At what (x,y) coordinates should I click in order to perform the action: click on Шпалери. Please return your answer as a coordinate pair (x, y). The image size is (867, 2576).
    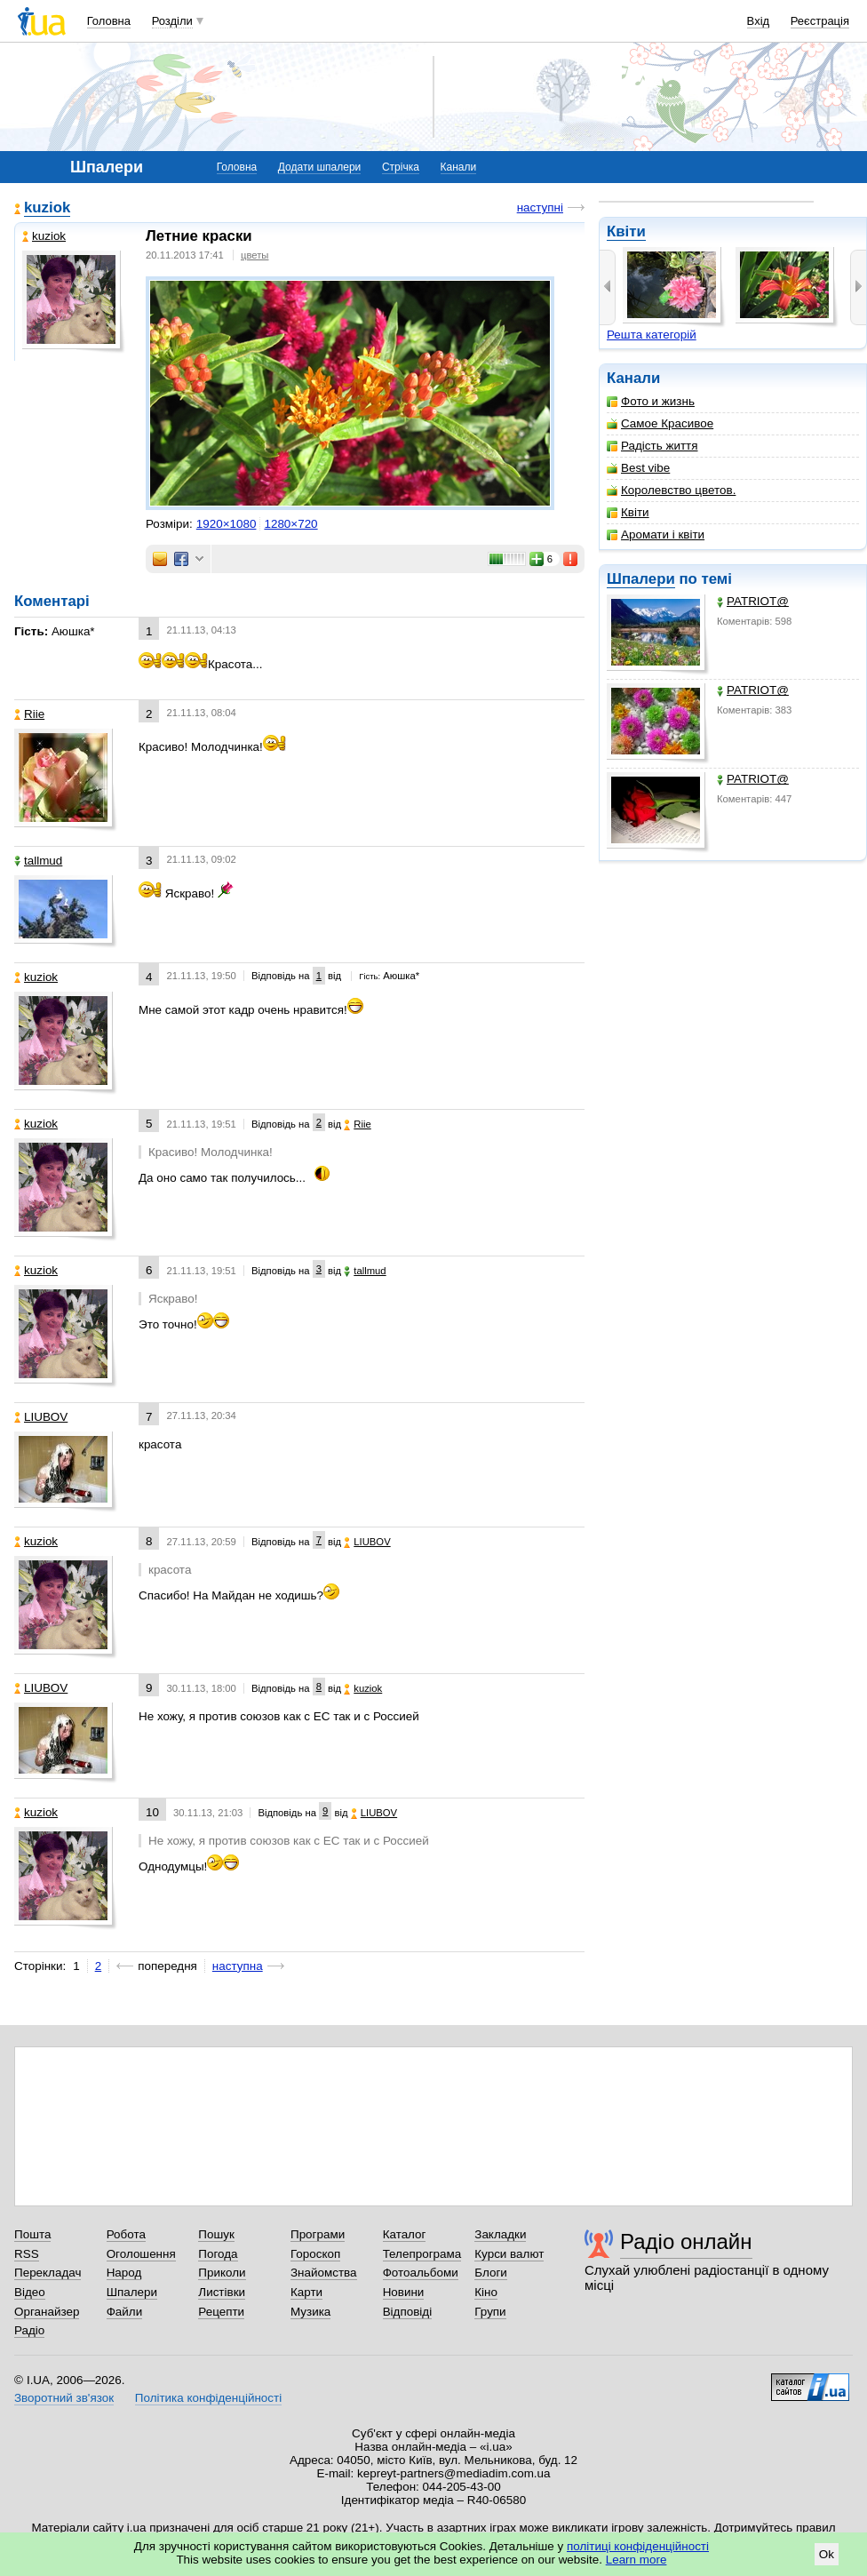
    Looking at the image, I should click on (641, 578).